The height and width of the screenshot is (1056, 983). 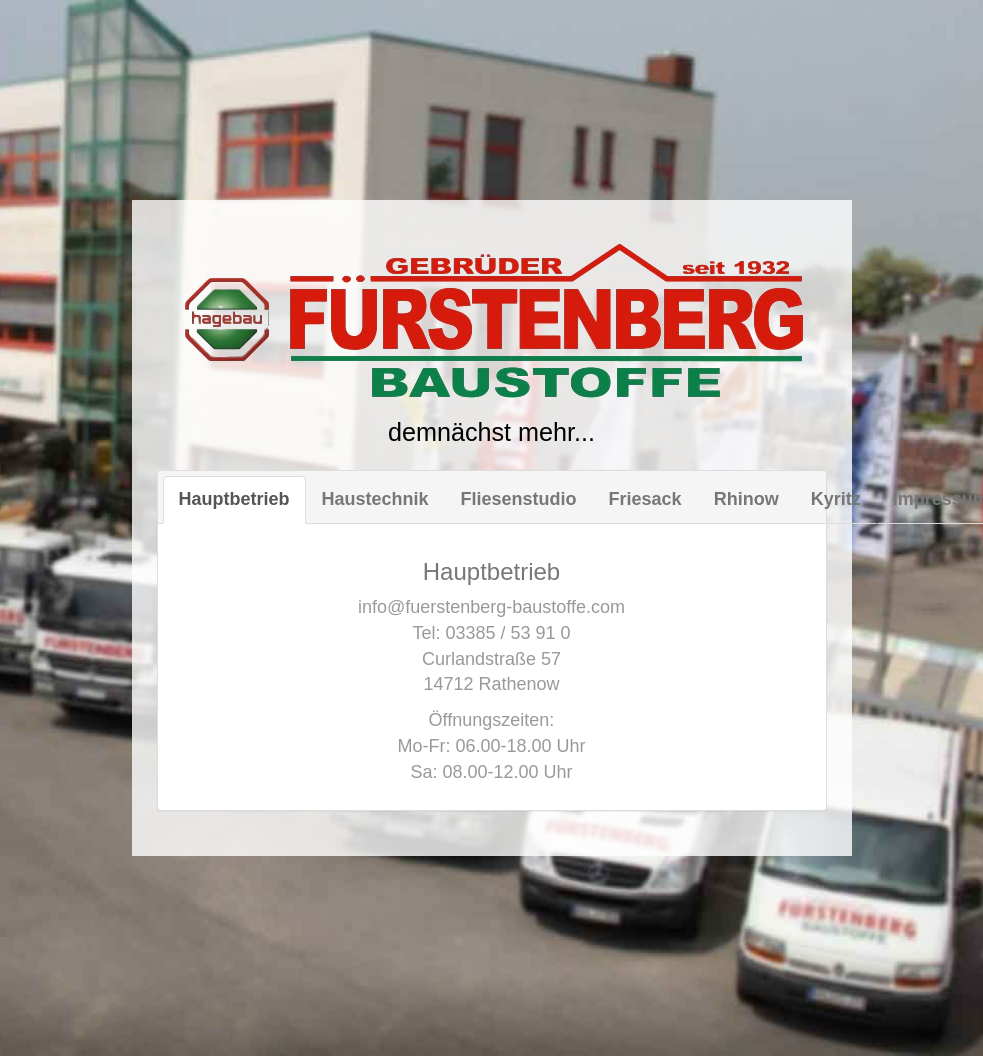 What do you see at coordinates (836, 499) in the screenshot?
I see `Kyritz` at bounding box center [836, 499].